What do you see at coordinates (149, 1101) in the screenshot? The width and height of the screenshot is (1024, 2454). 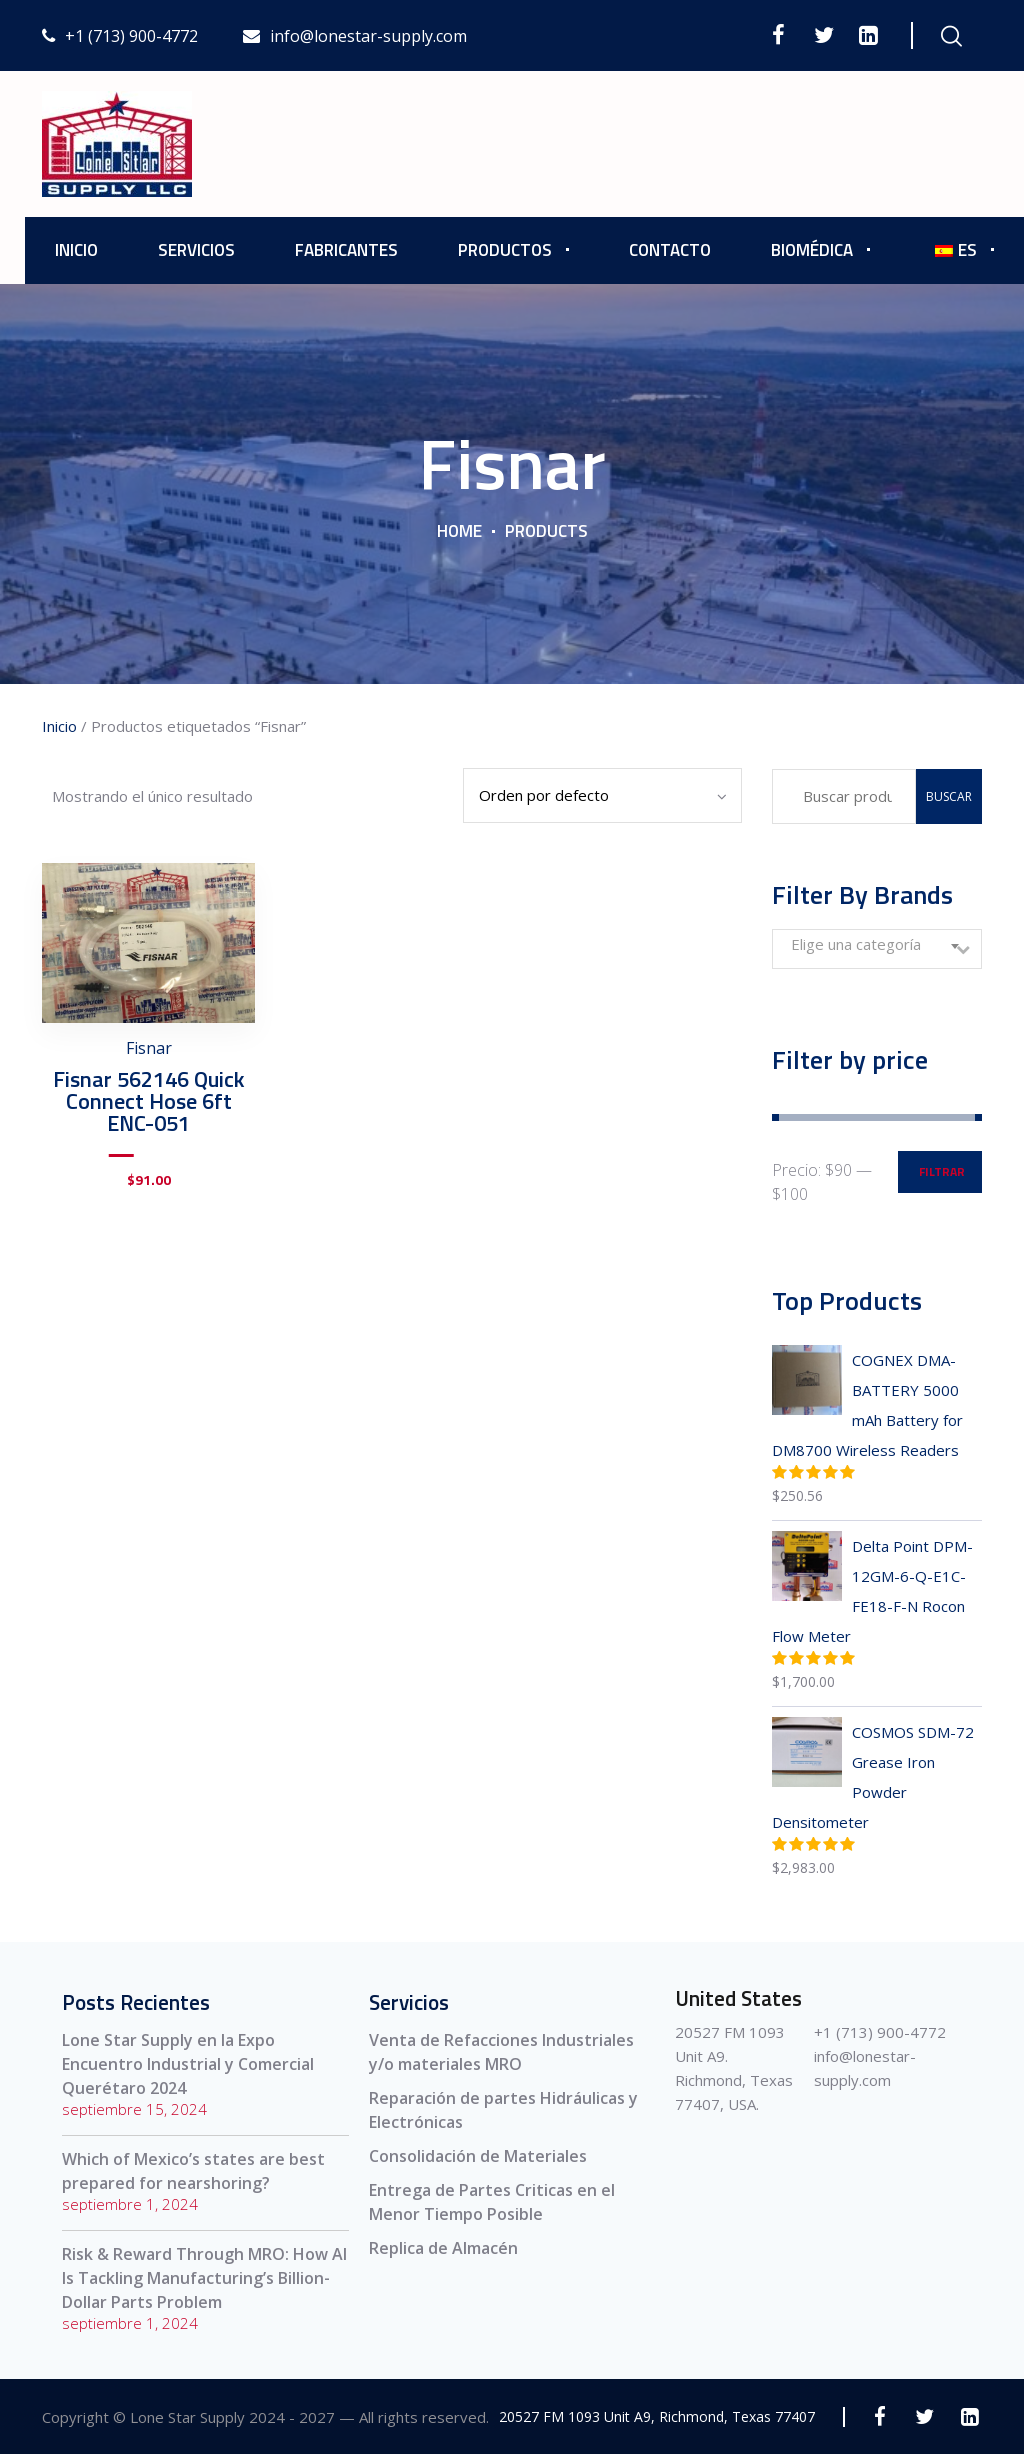 I see `Fisnar 562146 Quick Connect Hose 6ft ENC-051` at bounding box center [149, 1101].